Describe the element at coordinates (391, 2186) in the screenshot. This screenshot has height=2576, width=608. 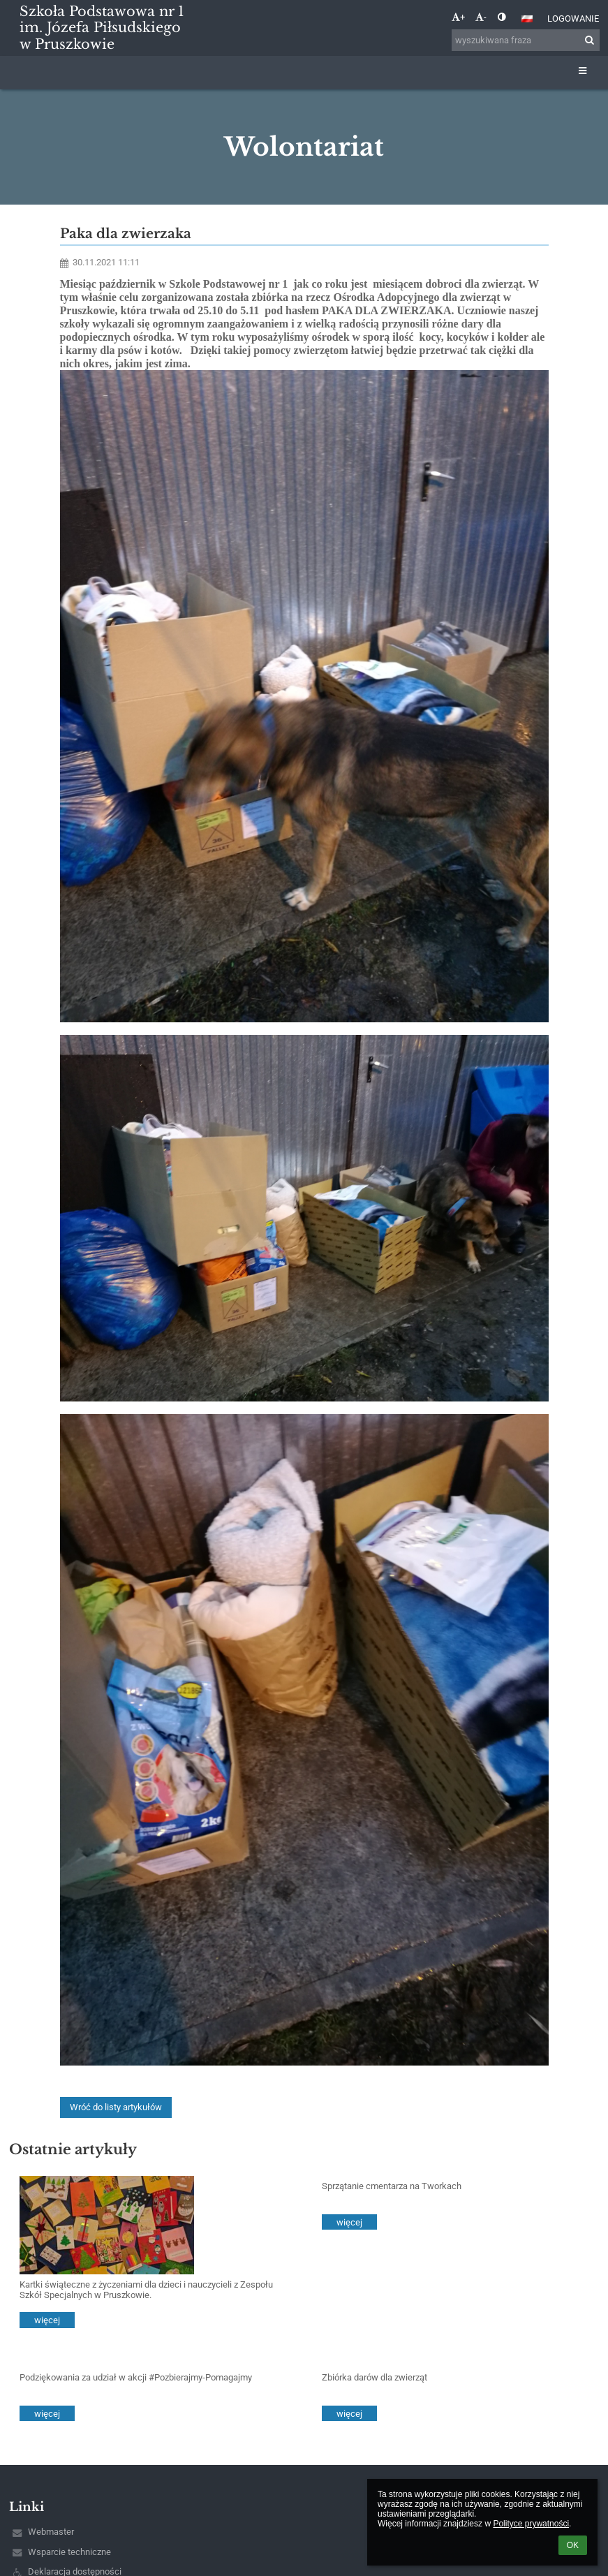
I see `Sprzątanie cmentarza na Tworkach` at that location.